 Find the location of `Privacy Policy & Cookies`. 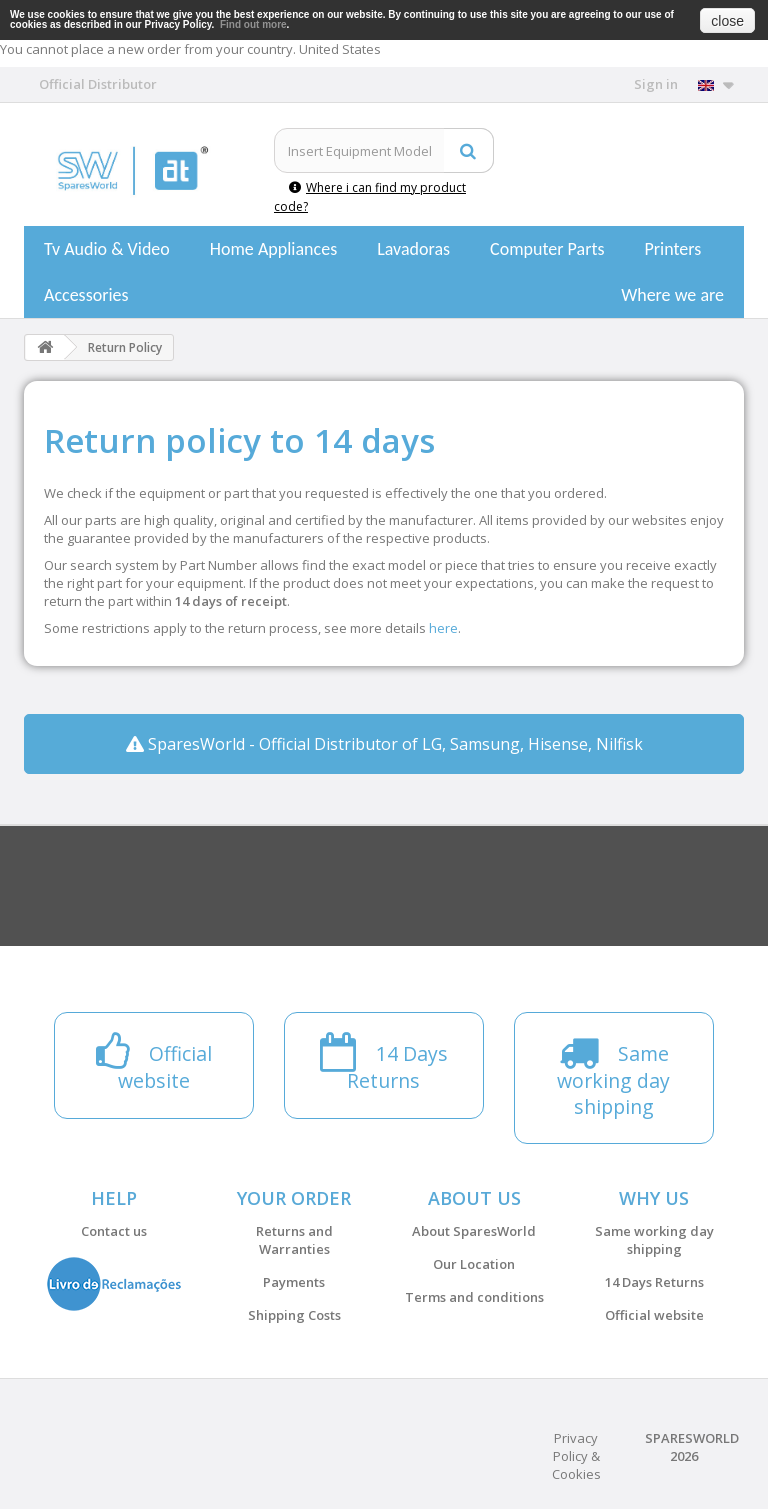

Privacy Policy & Cookies is located at coordinates (576, 1456).